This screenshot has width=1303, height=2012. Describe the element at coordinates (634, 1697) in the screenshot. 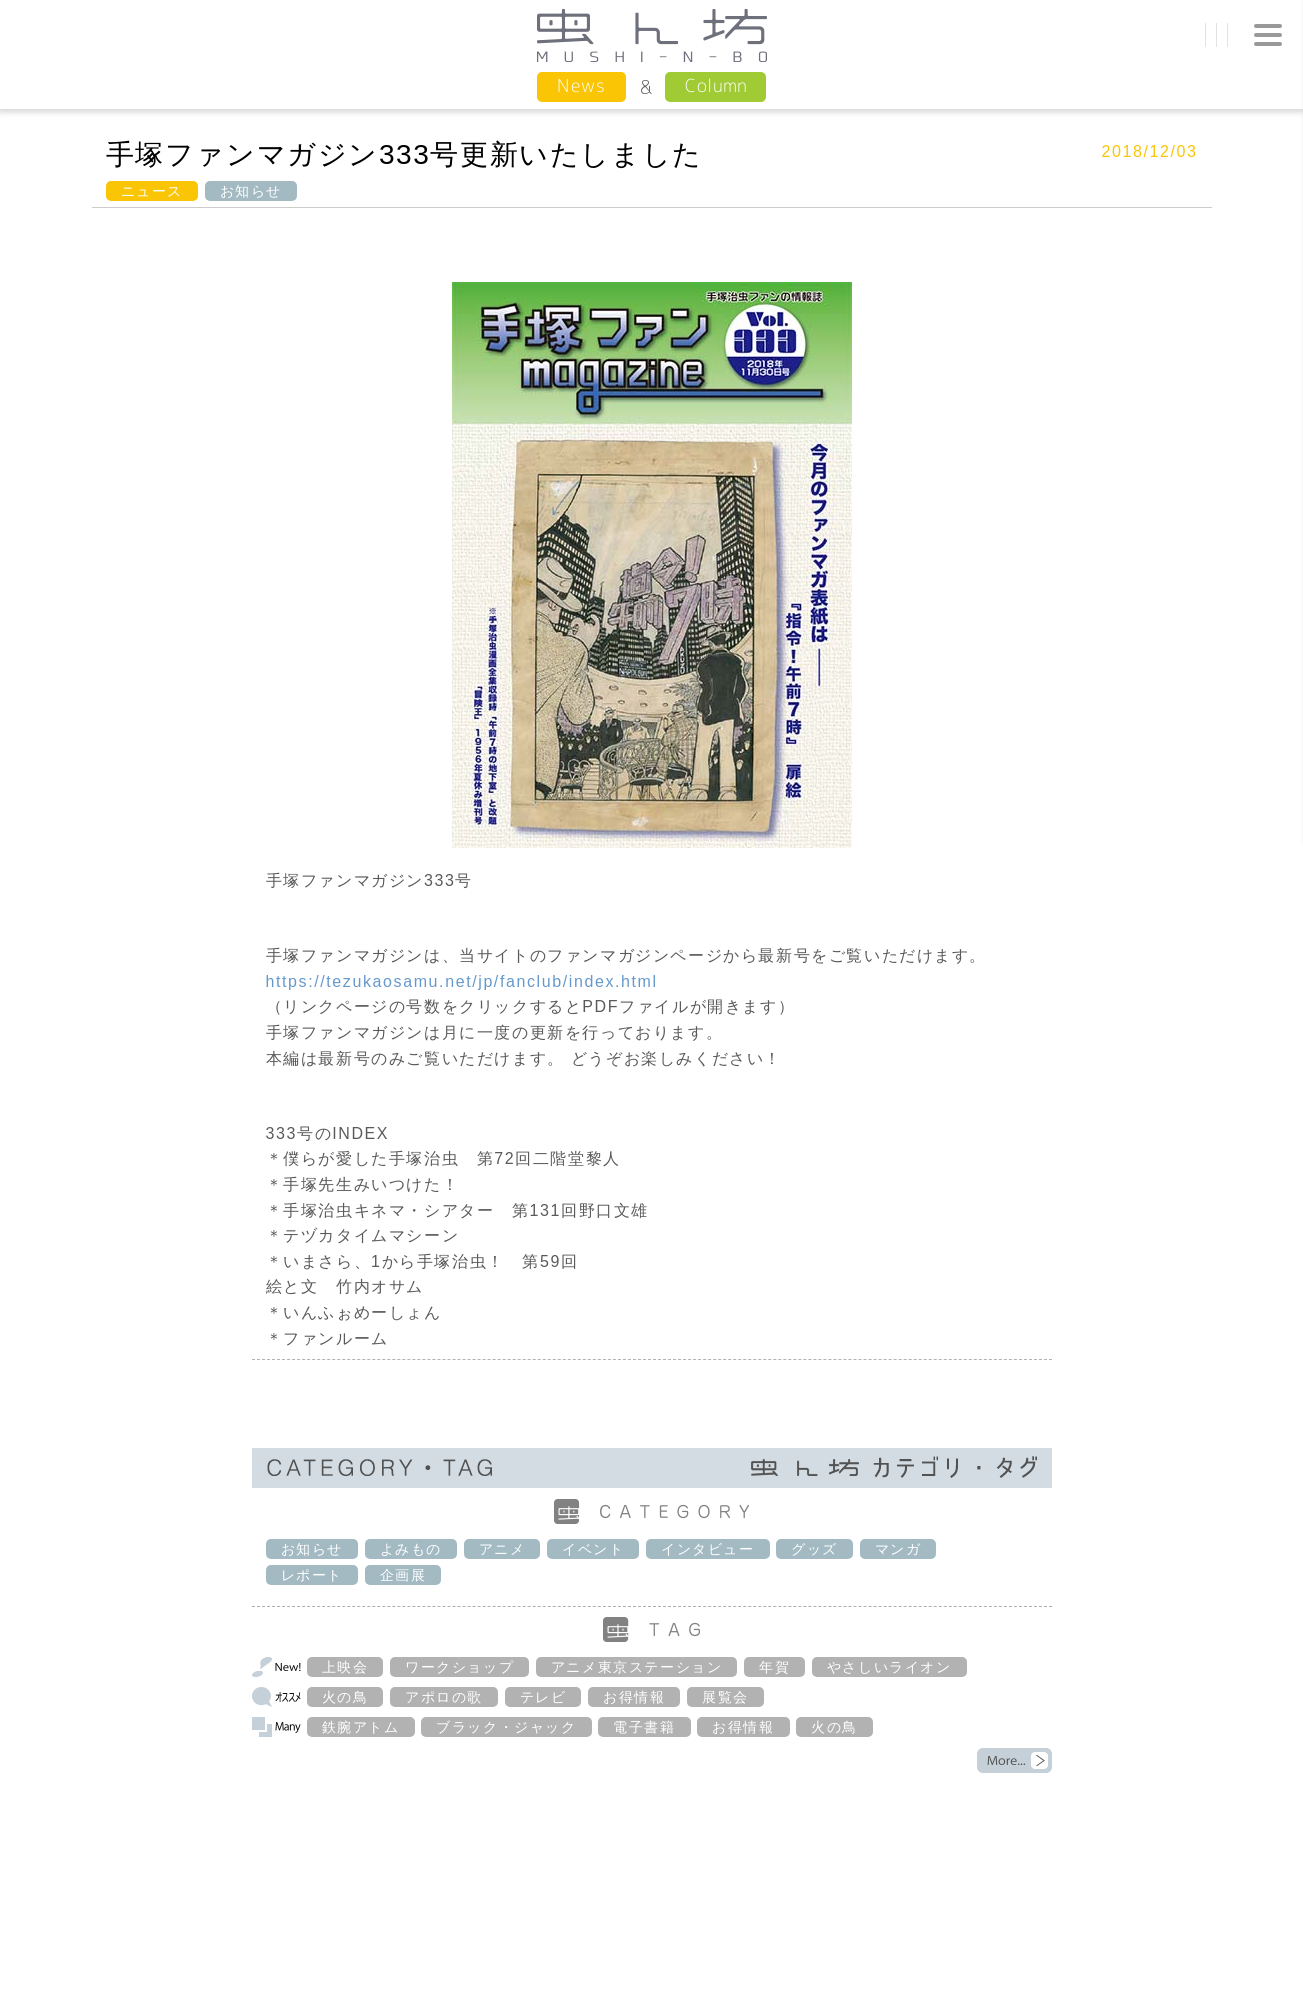

I see `お得情報` at that location.